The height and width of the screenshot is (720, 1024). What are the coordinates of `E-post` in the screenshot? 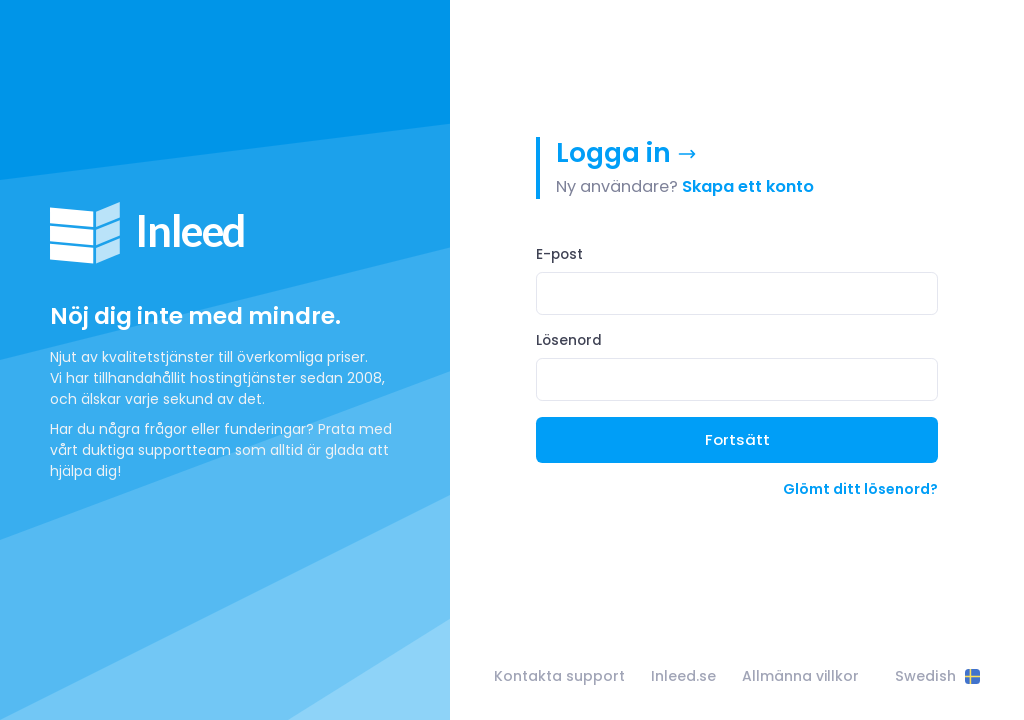 It's located at (559, 254).